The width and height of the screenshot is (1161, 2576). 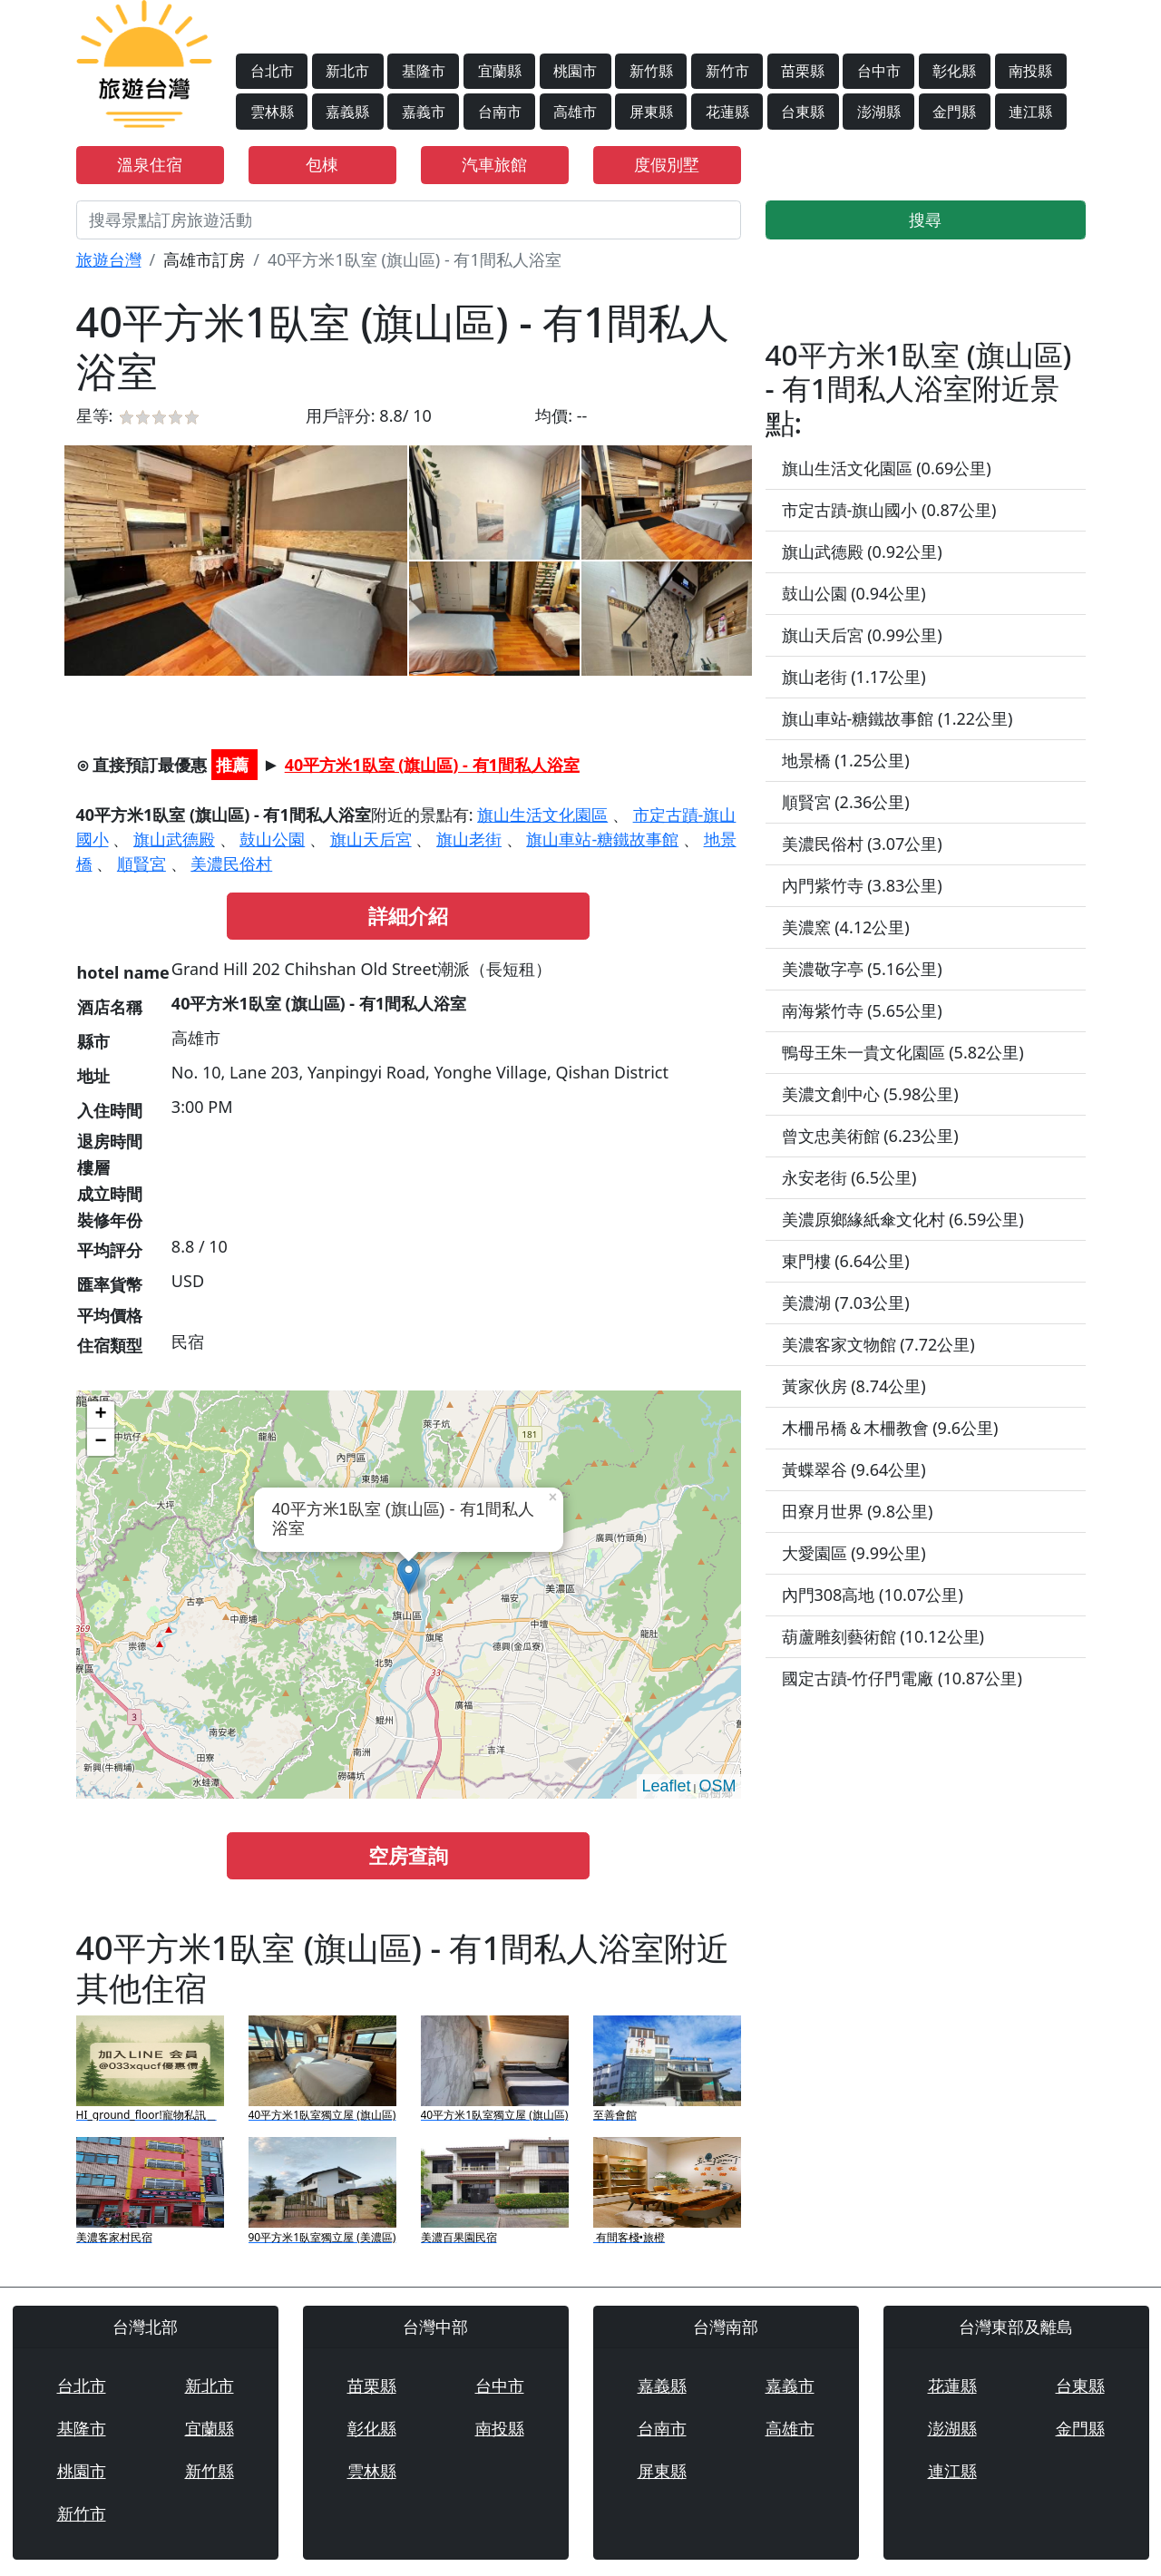 I want to click on 台中市, so click(x=879, y=71).